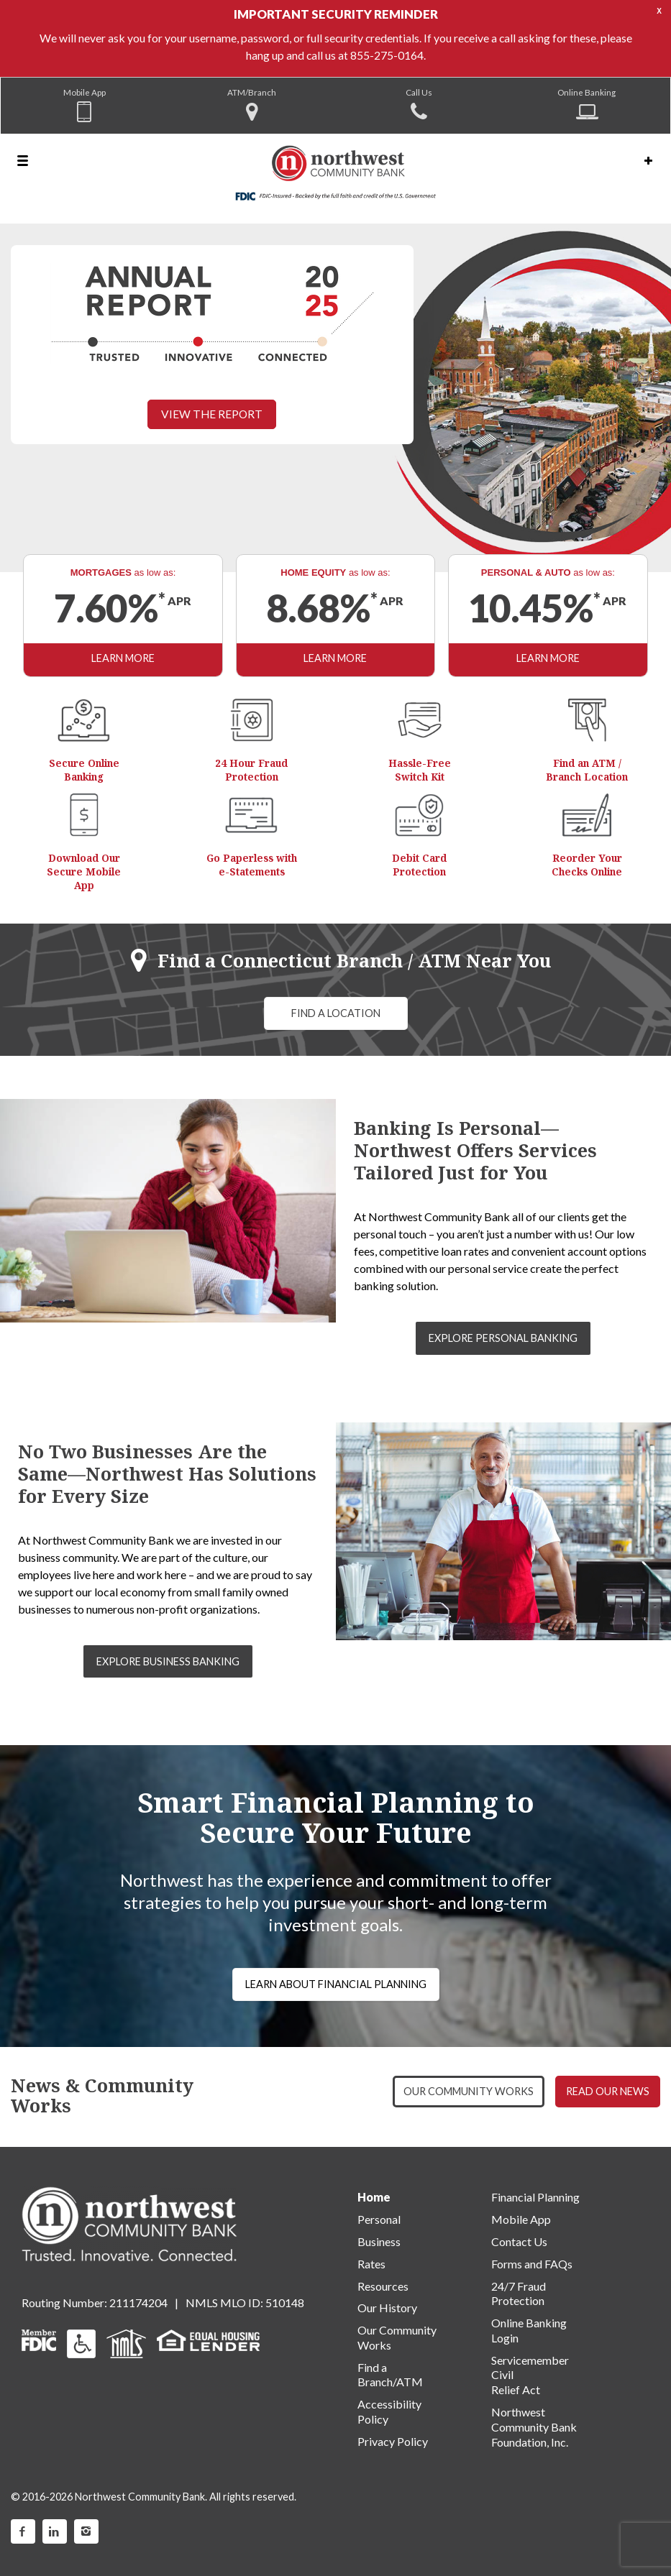 This screenshot has width=671, height=2576. What do you see at coordinates (374, 2197) in the screenshot?
I see `Home` at bounding box center [374, 2197].